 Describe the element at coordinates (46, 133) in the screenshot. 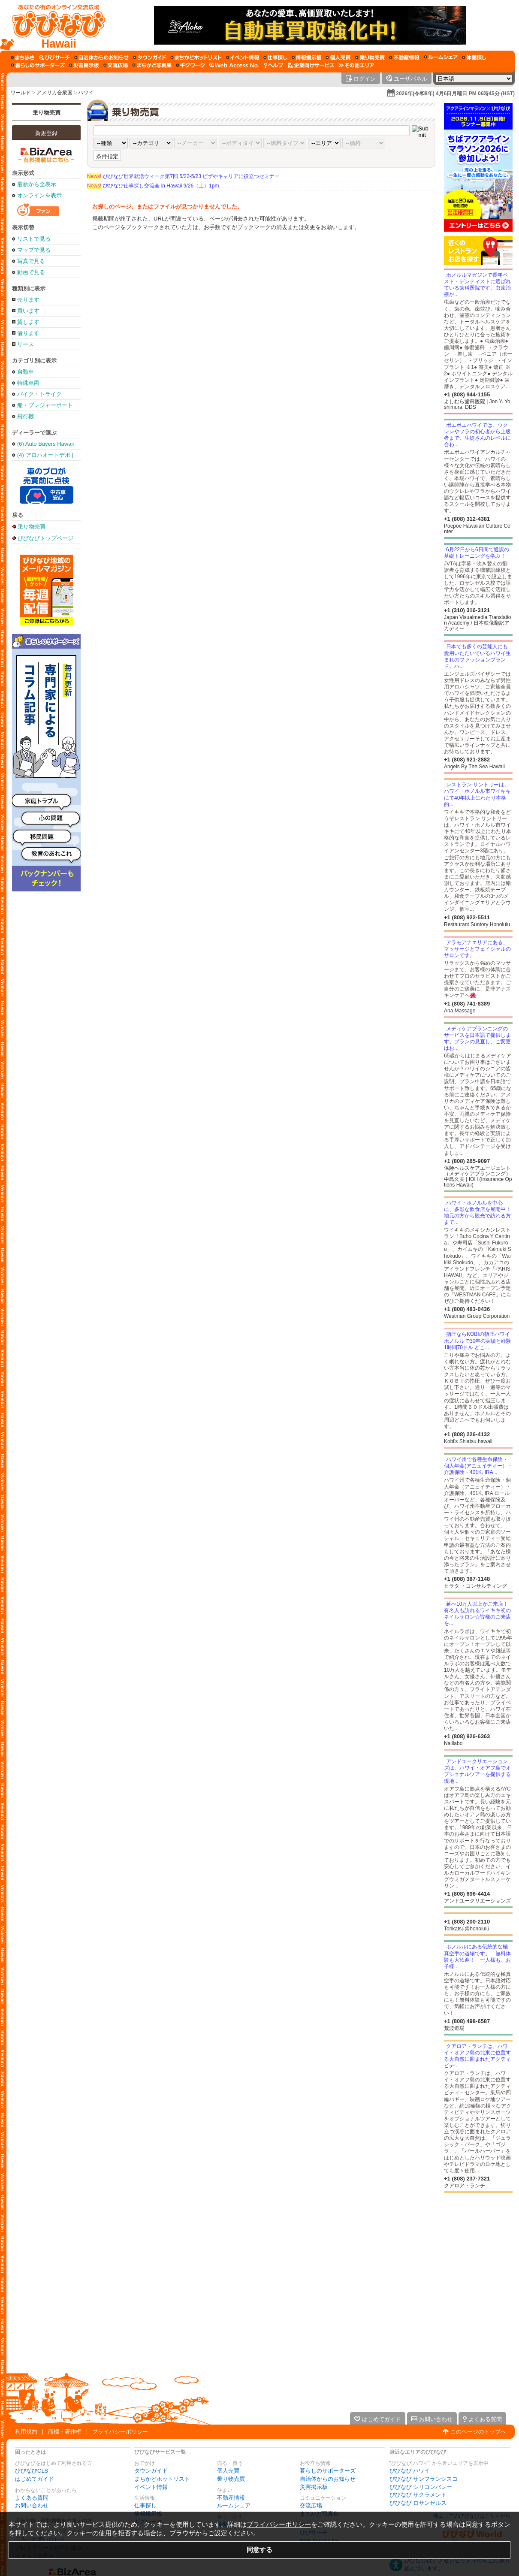

I see `新規登録` at that location.